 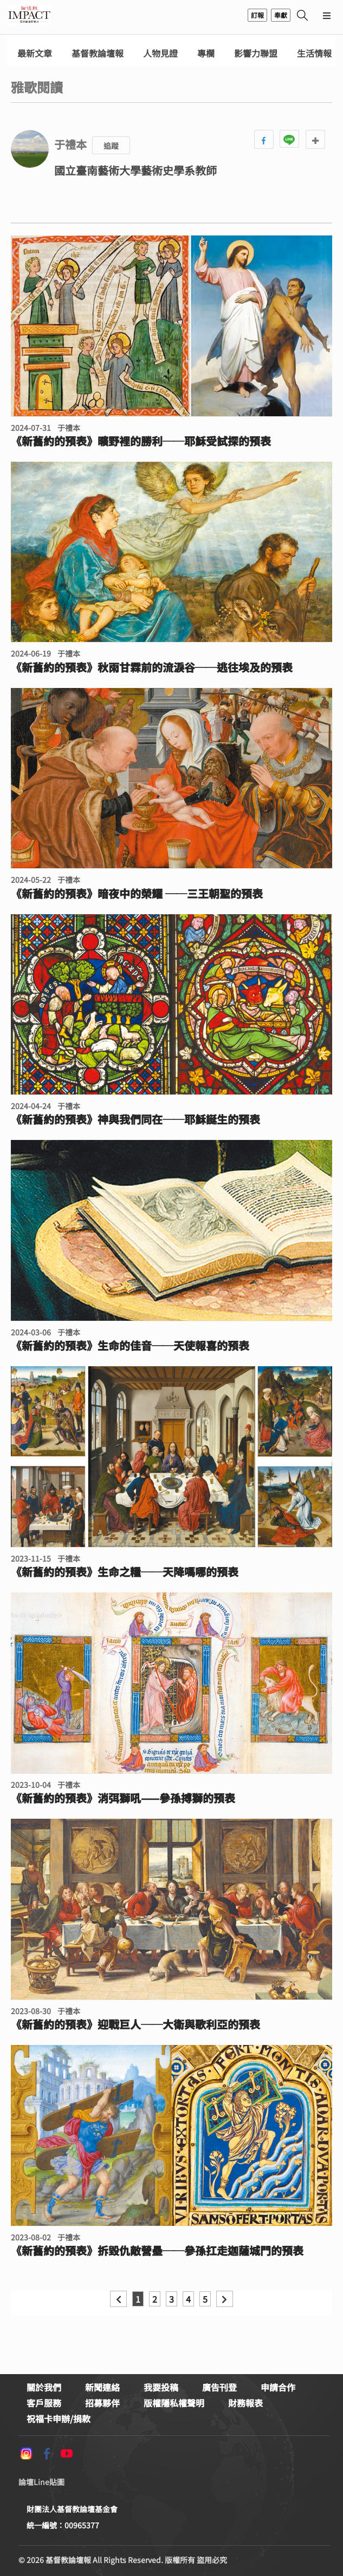 I want to click on 版權隱私權聲明, so click(x=174, y=2402).